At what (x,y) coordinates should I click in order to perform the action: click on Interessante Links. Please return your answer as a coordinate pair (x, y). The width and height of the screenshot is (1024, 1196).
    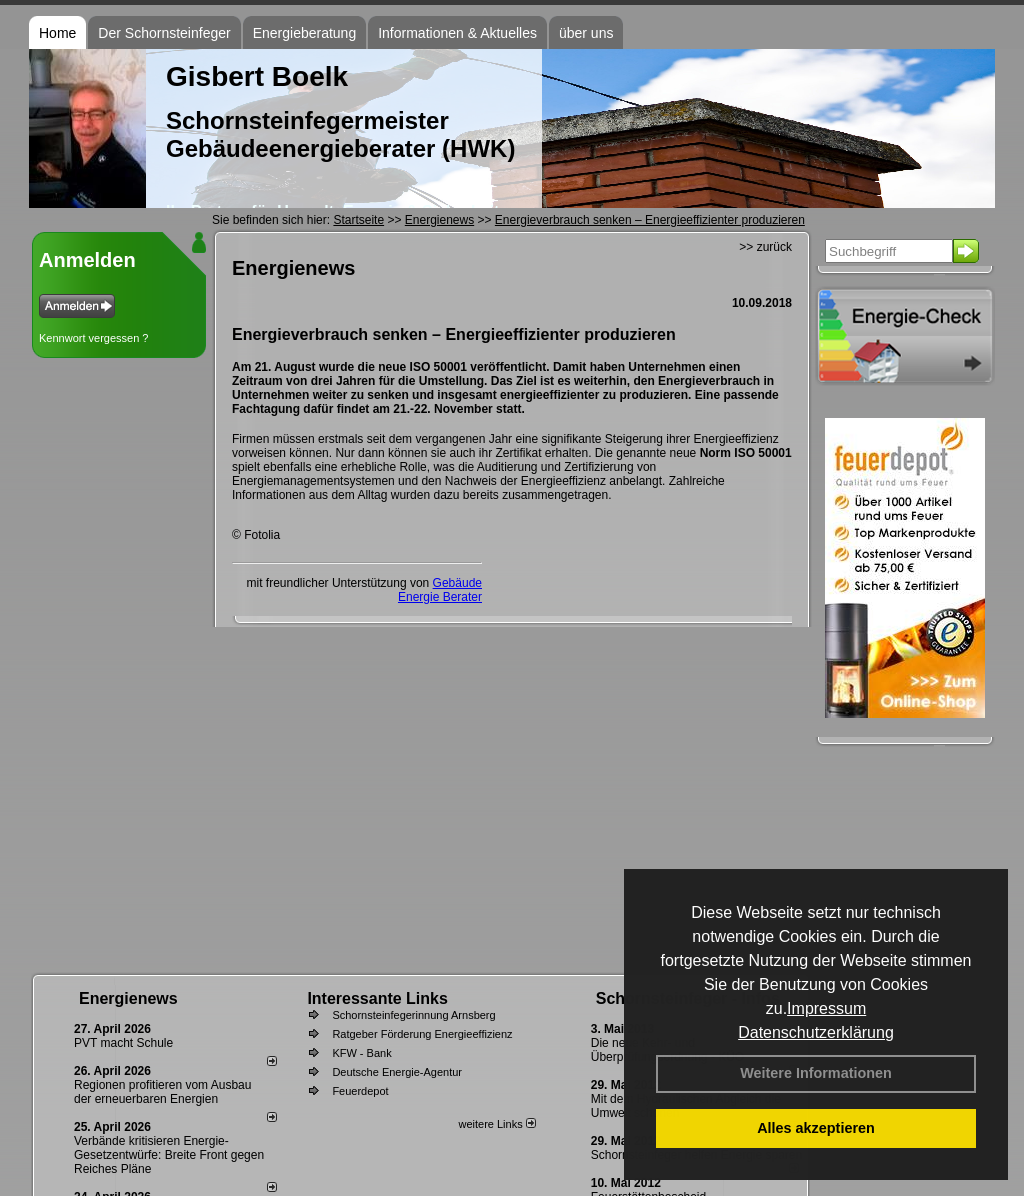
    Looking at the image, I should click on (377, 998).